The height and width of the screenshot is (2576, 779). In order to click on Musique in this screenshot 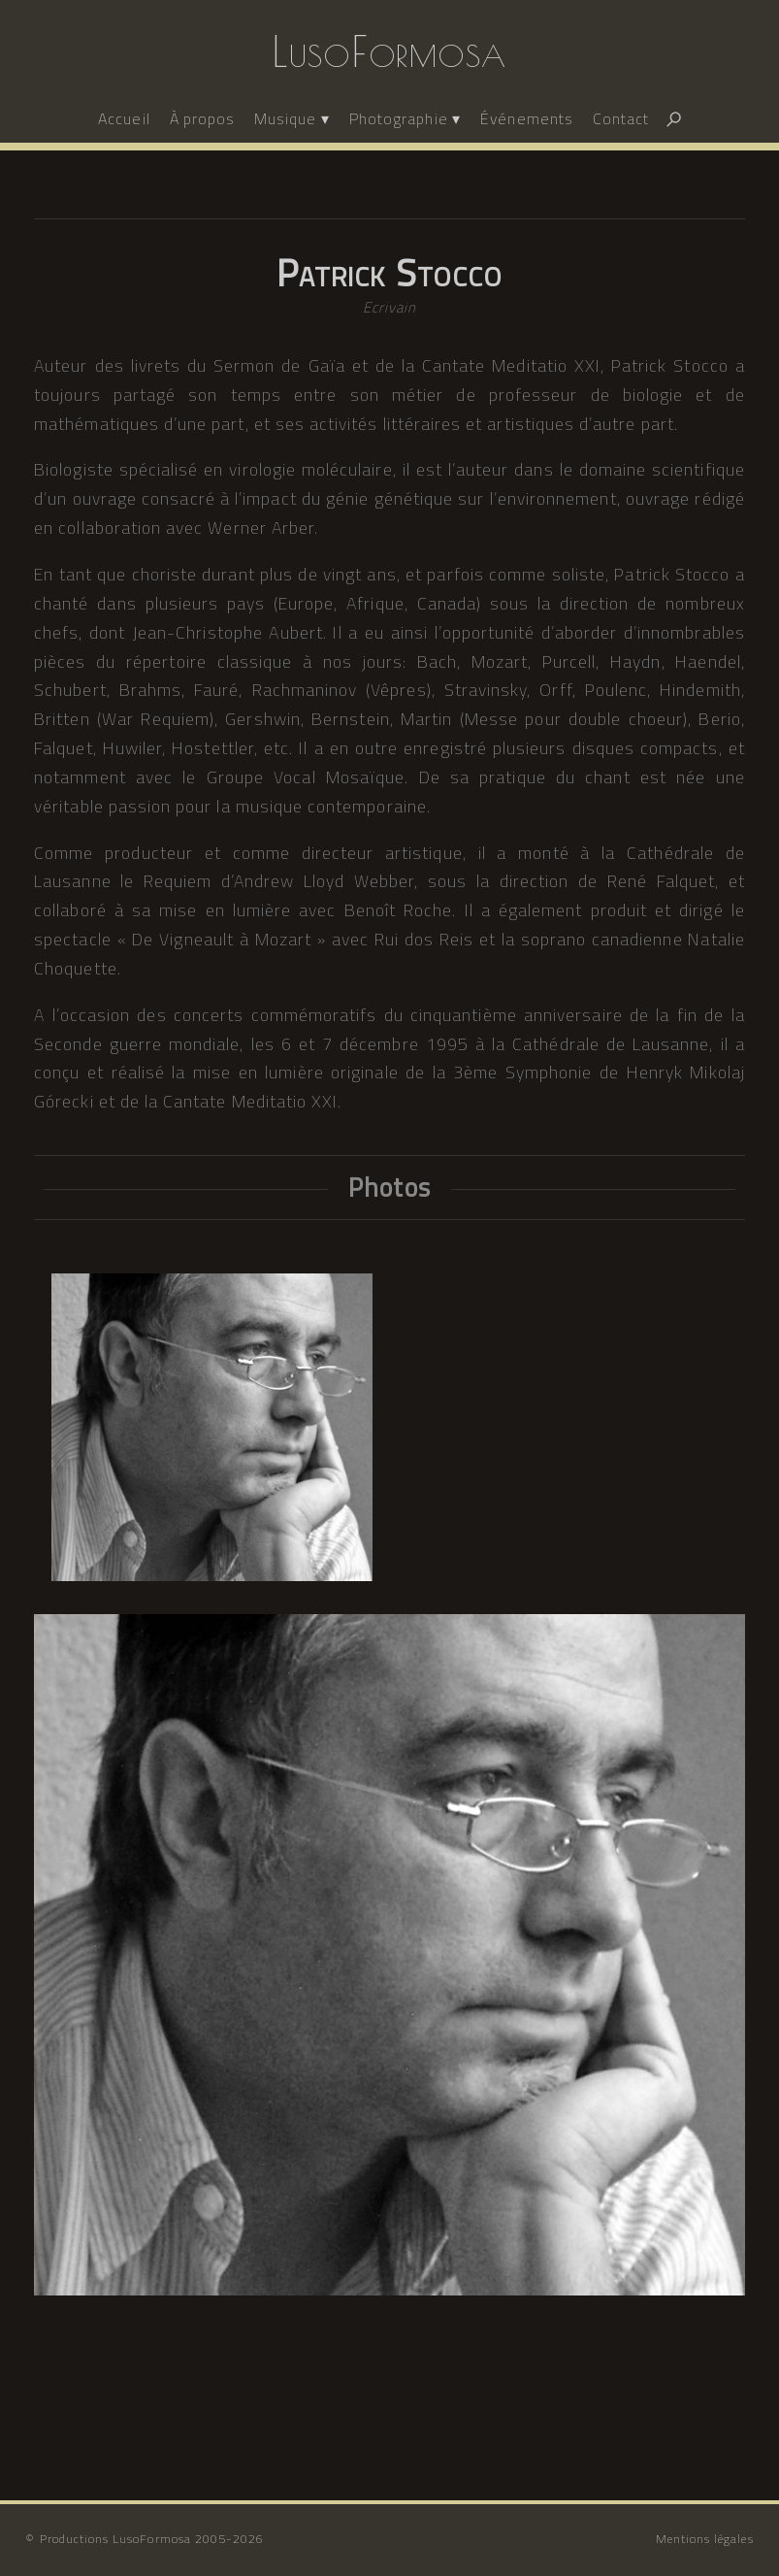, I will do `click(285, 118)`.